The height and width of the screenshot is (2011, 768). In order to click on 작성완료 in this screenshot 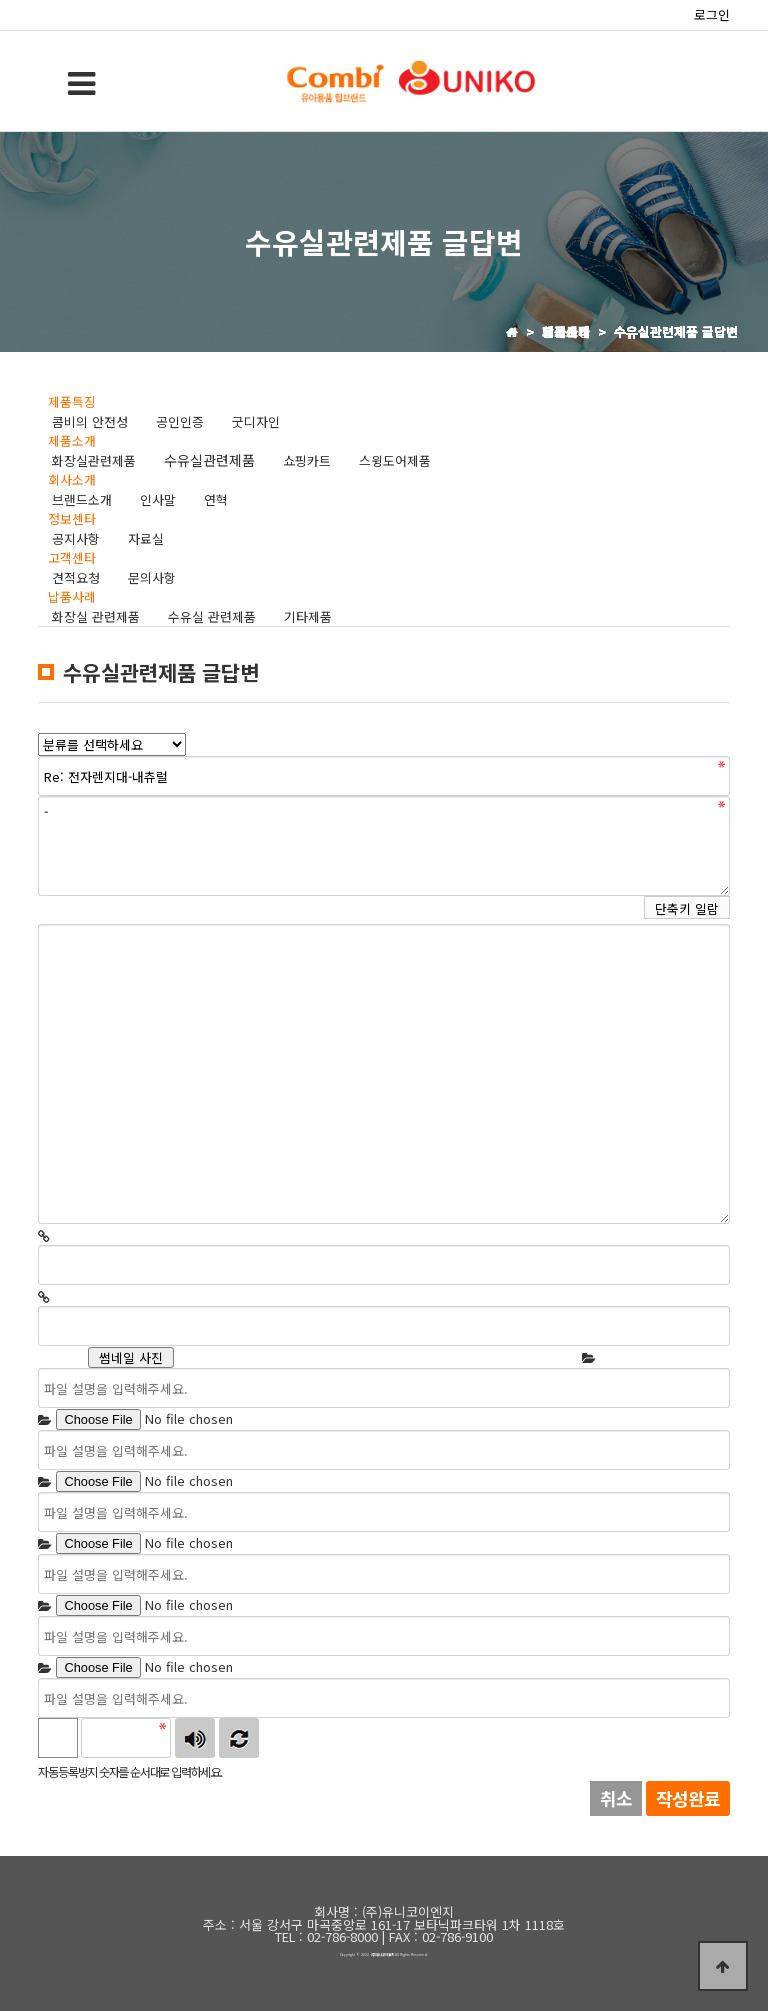, I will do `click(688, 1798)`.